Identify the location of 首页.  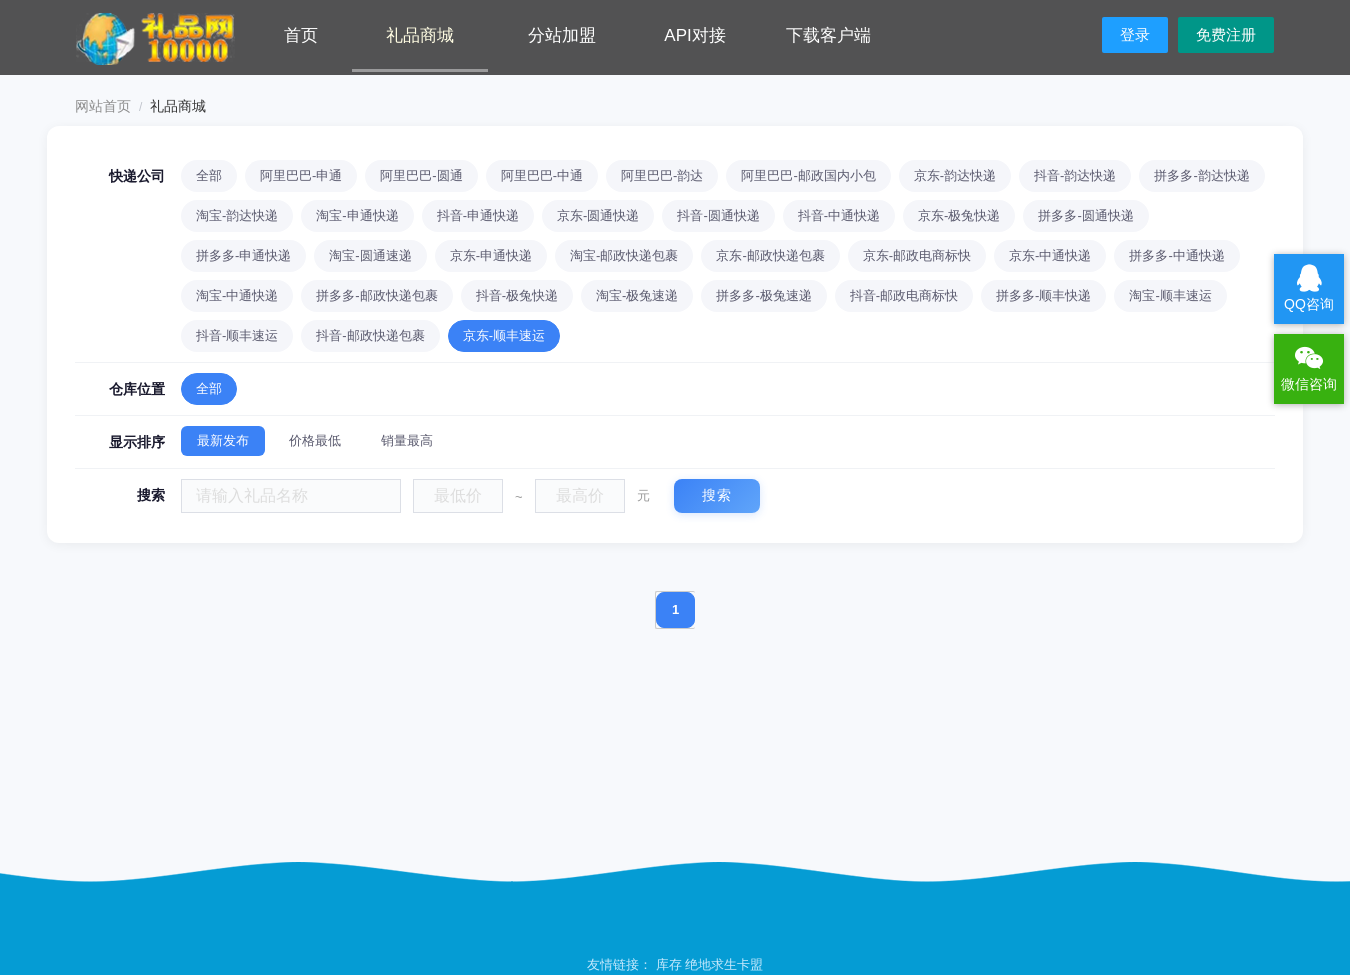
(301, 35).